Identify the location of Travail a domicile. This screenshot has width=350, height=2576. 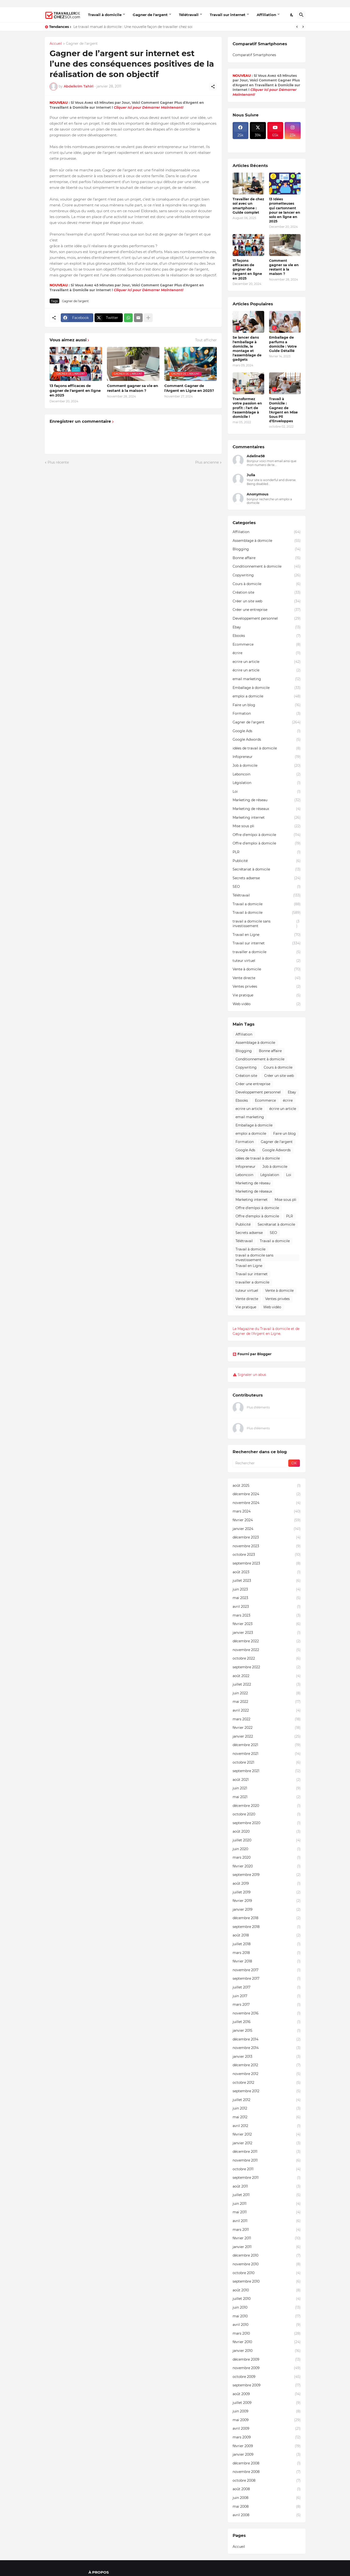
(267, 904).